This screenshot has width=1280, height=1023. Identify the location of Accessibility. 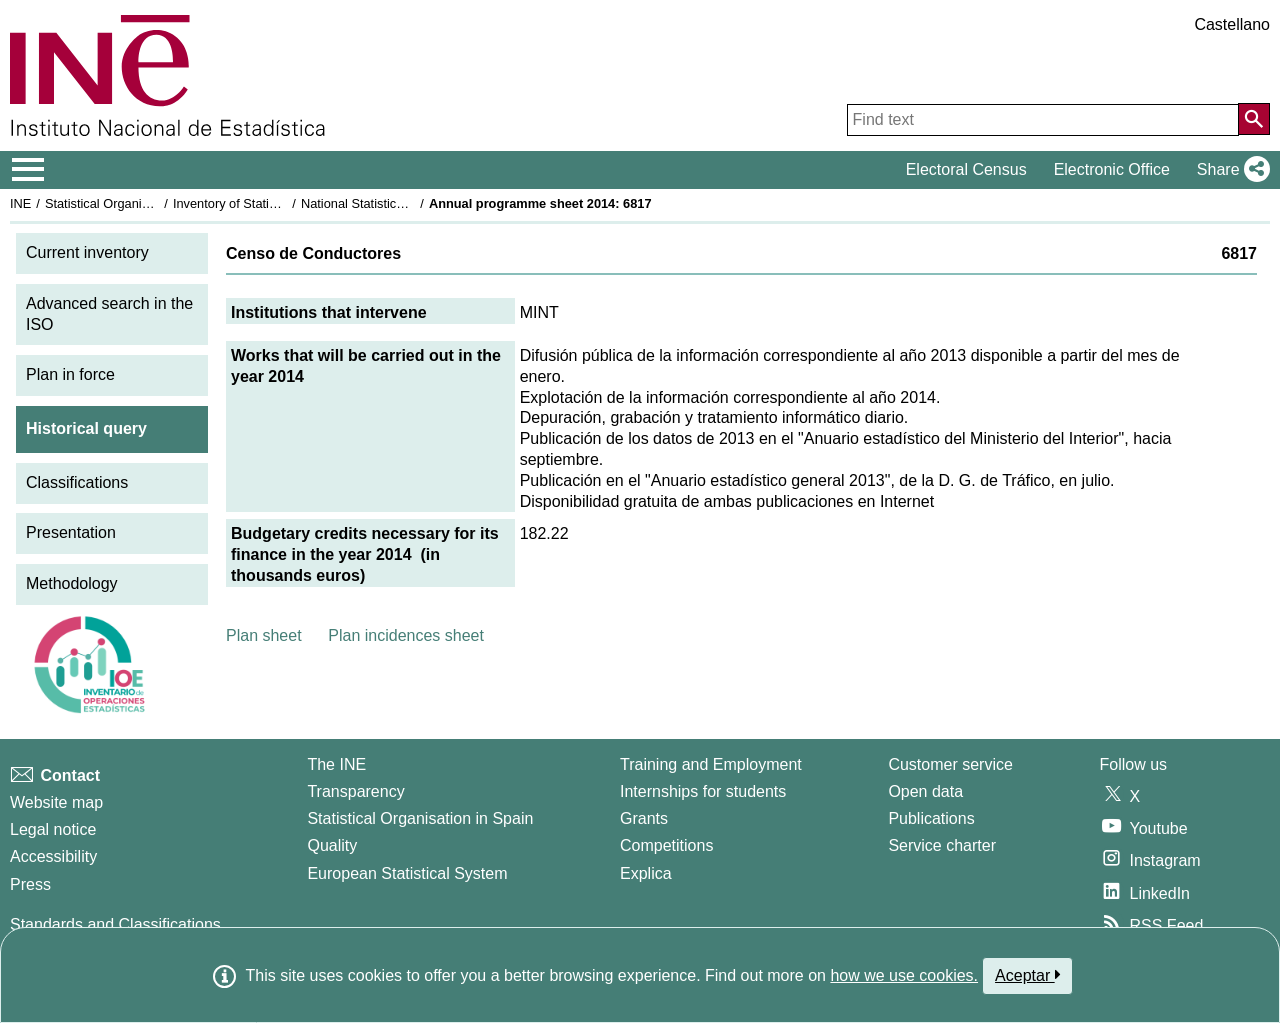
(53, 856).